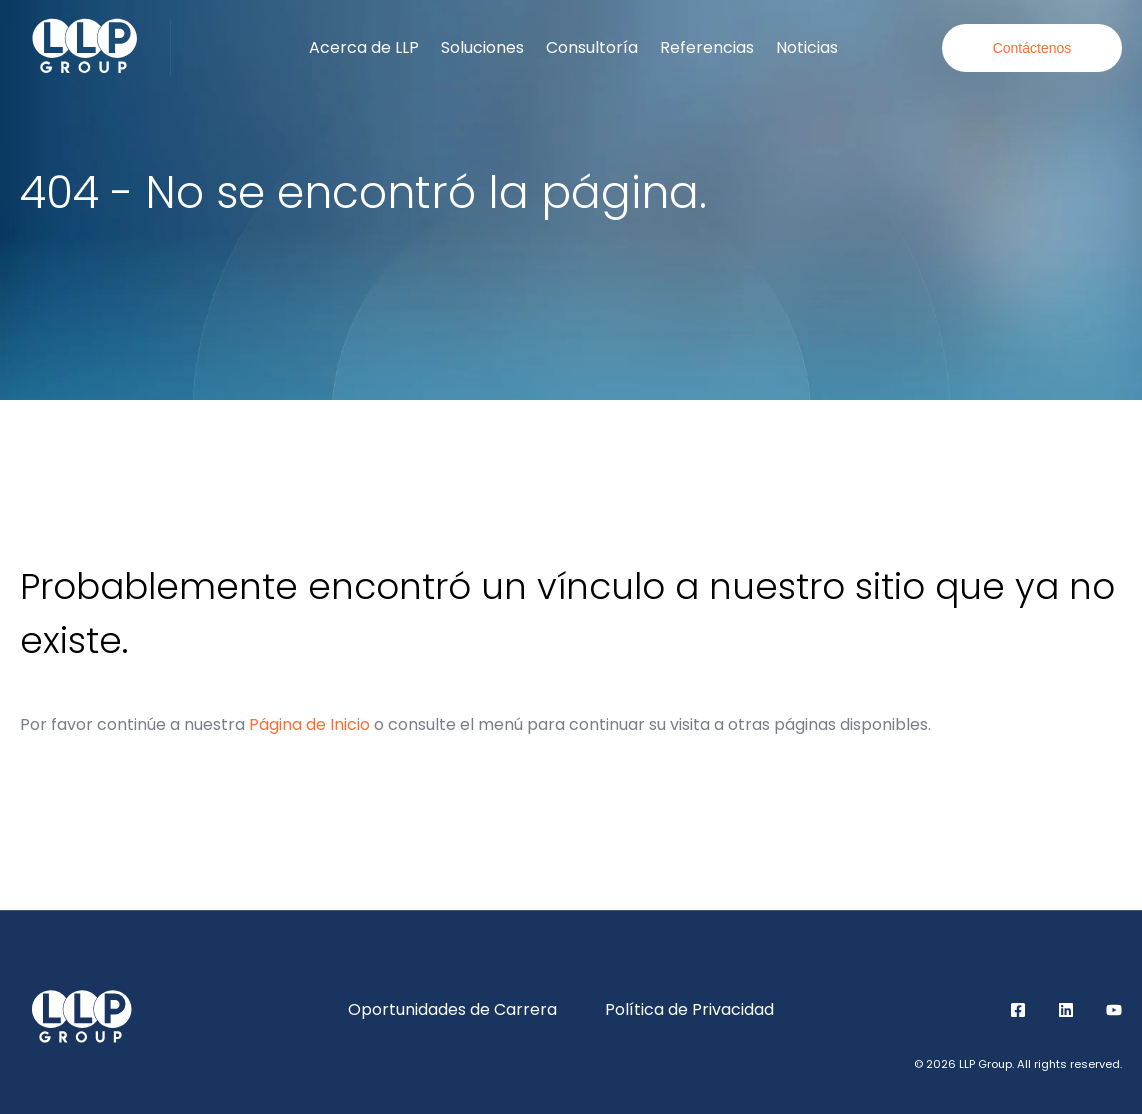 This screenshot has width=1142, height=1114. Describe the element at coordinates (1114, 1010) in the screenshot. I see `YouTube` at that location.